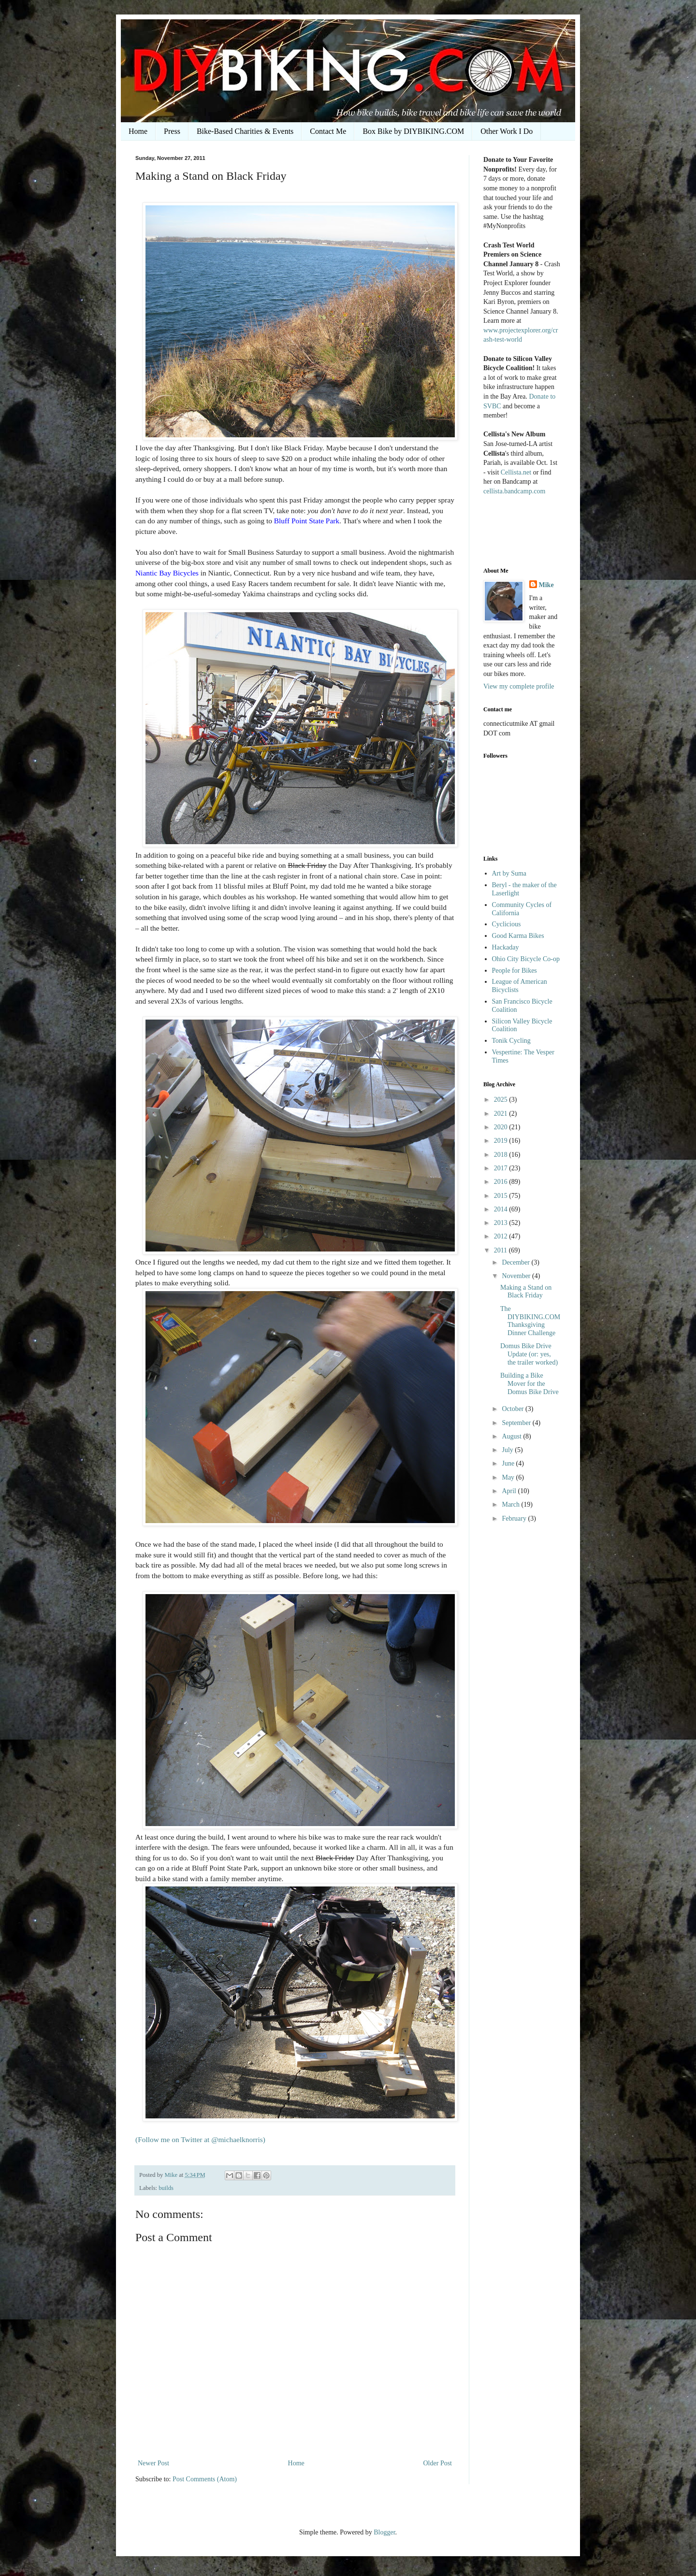 The height and width of the screenshot is (2576, 696). What do you see at coordinates (506, 131) in the screenshot?
I see `Other Work I Do` at bounding box center [506, 131].